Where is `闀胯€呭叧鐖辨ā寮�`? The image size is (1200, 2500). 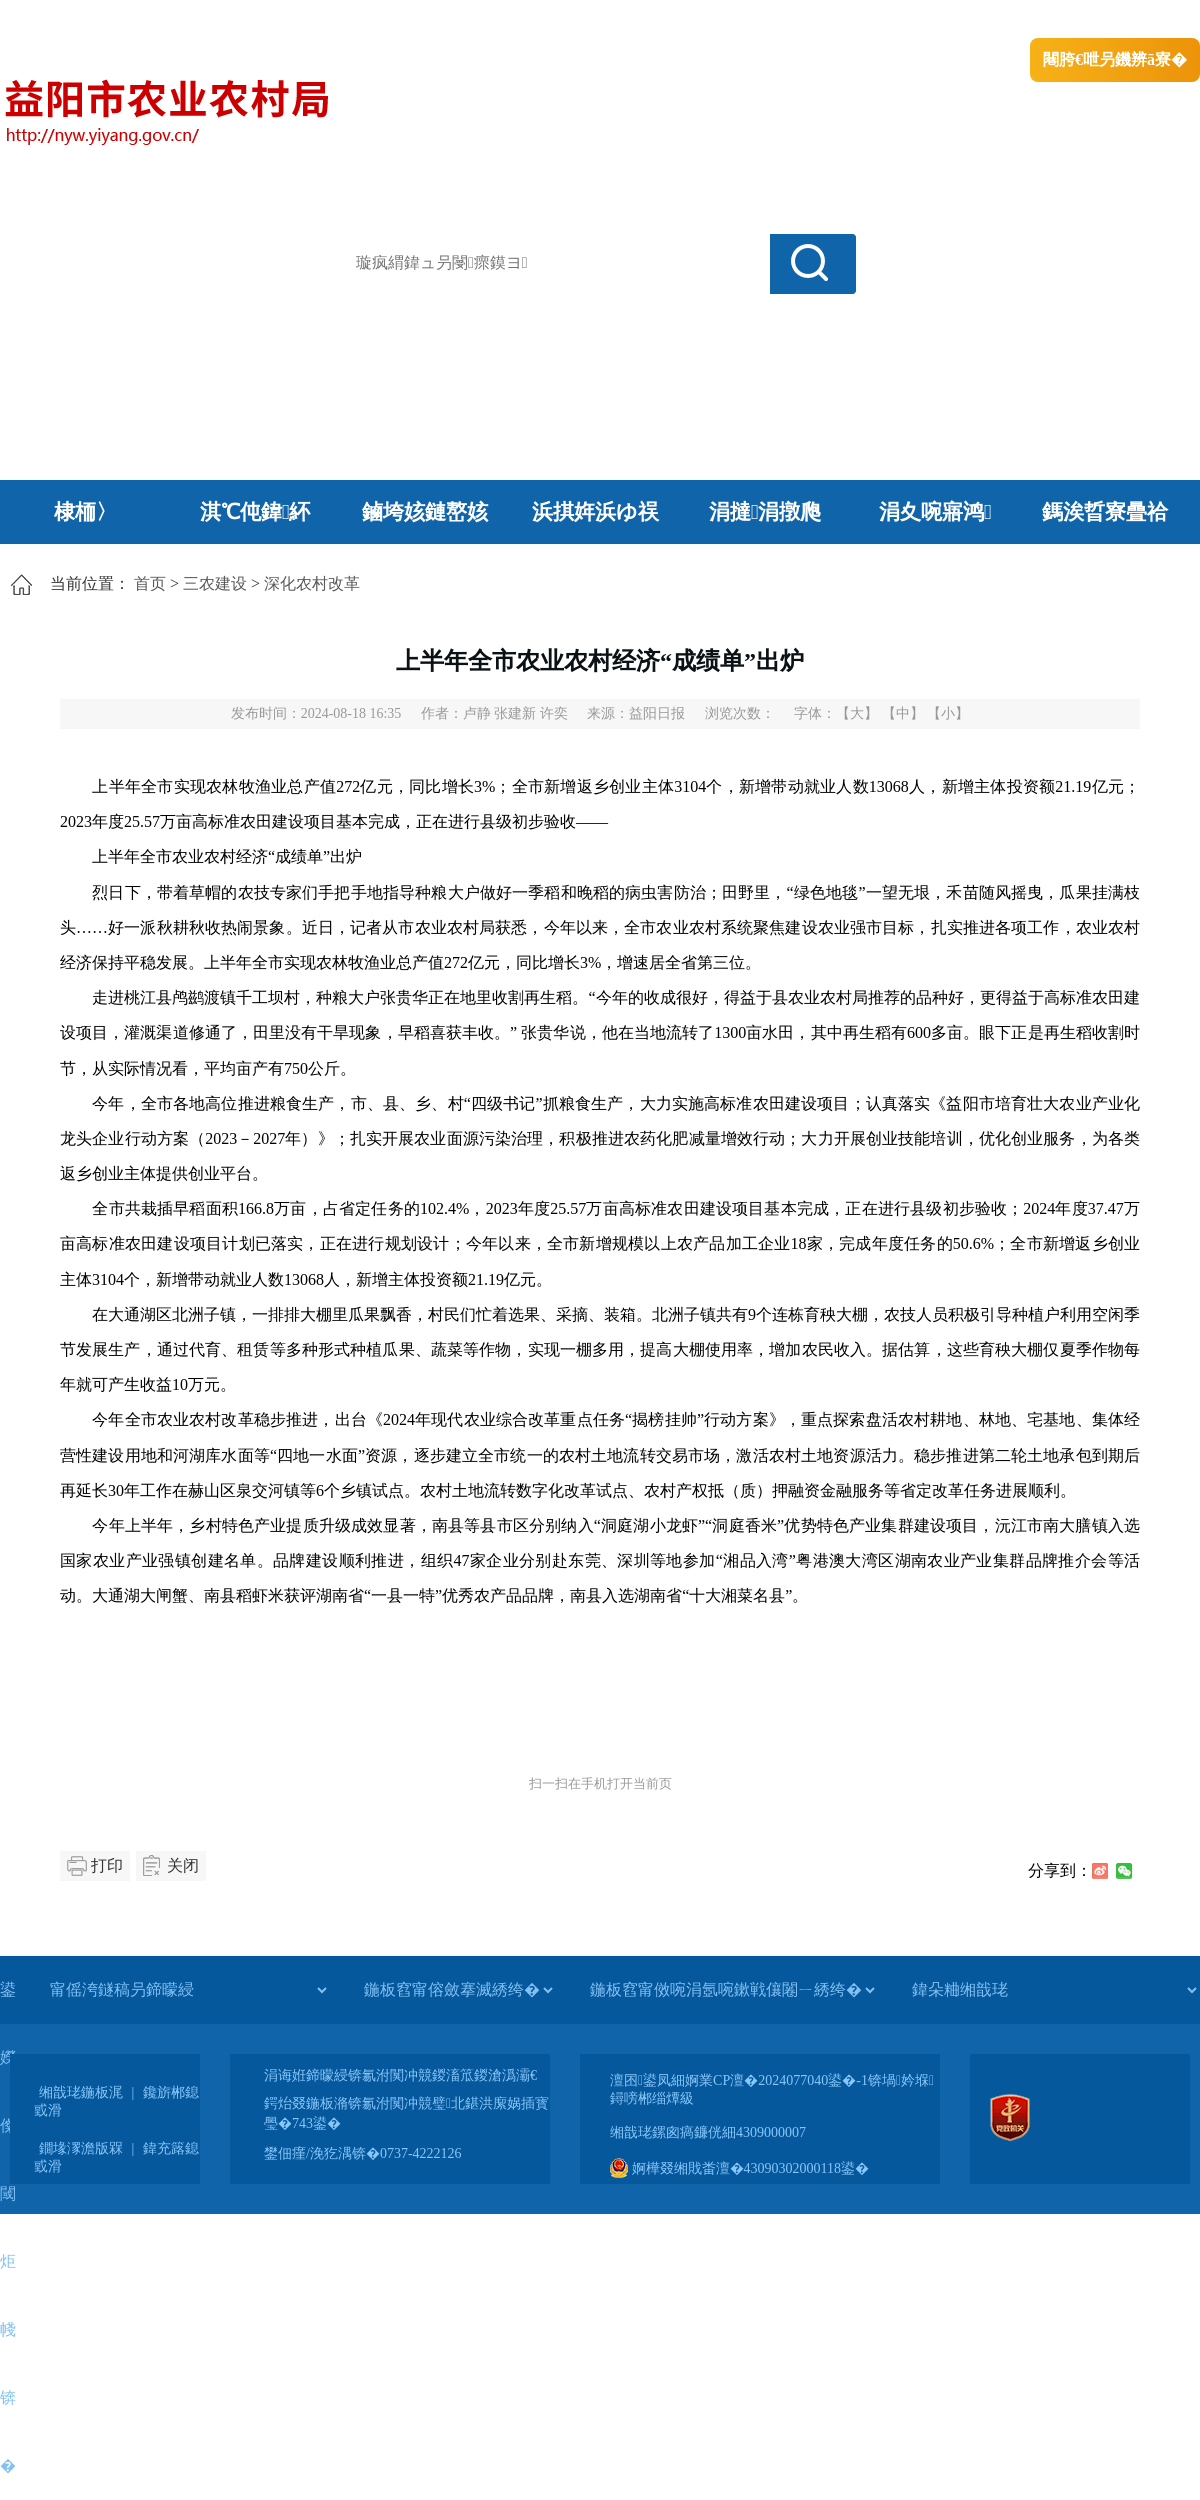
闀胯€呭叧鐖辨ā寮� is located at coordinates (1115, 59).